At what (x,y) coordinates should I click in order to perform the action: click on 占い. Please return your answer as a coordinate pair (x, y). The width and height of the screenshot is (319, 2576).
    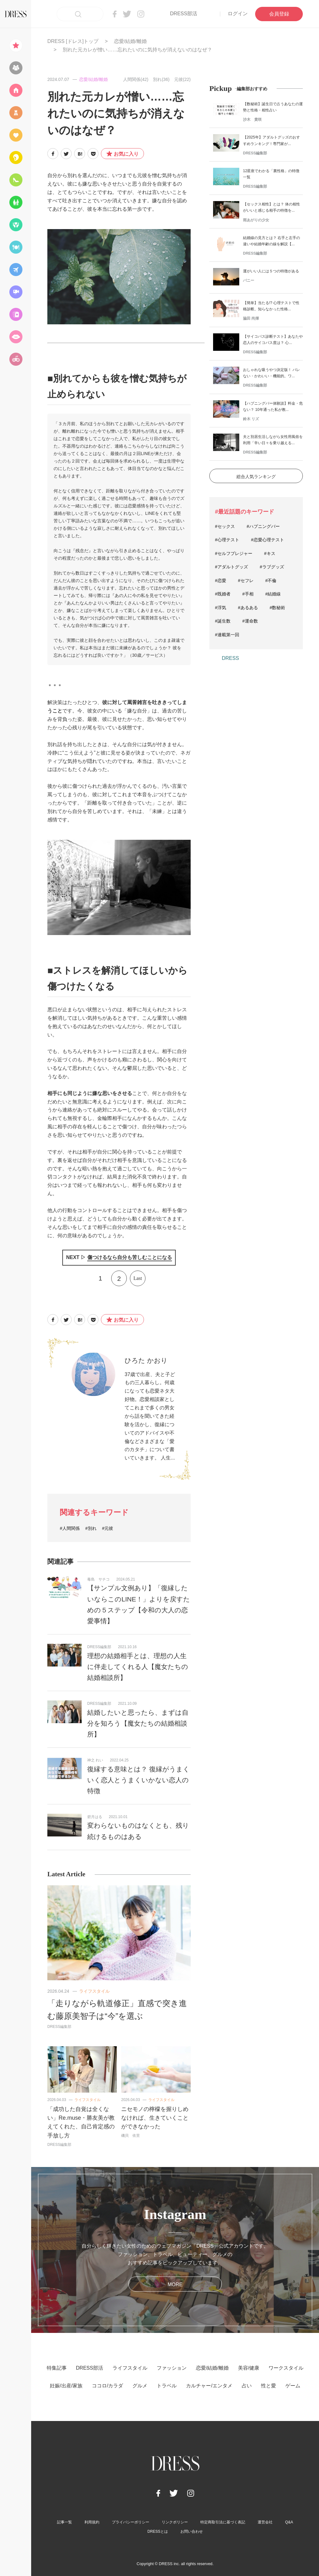
    Looking at the image, I should click on (247, 2385).